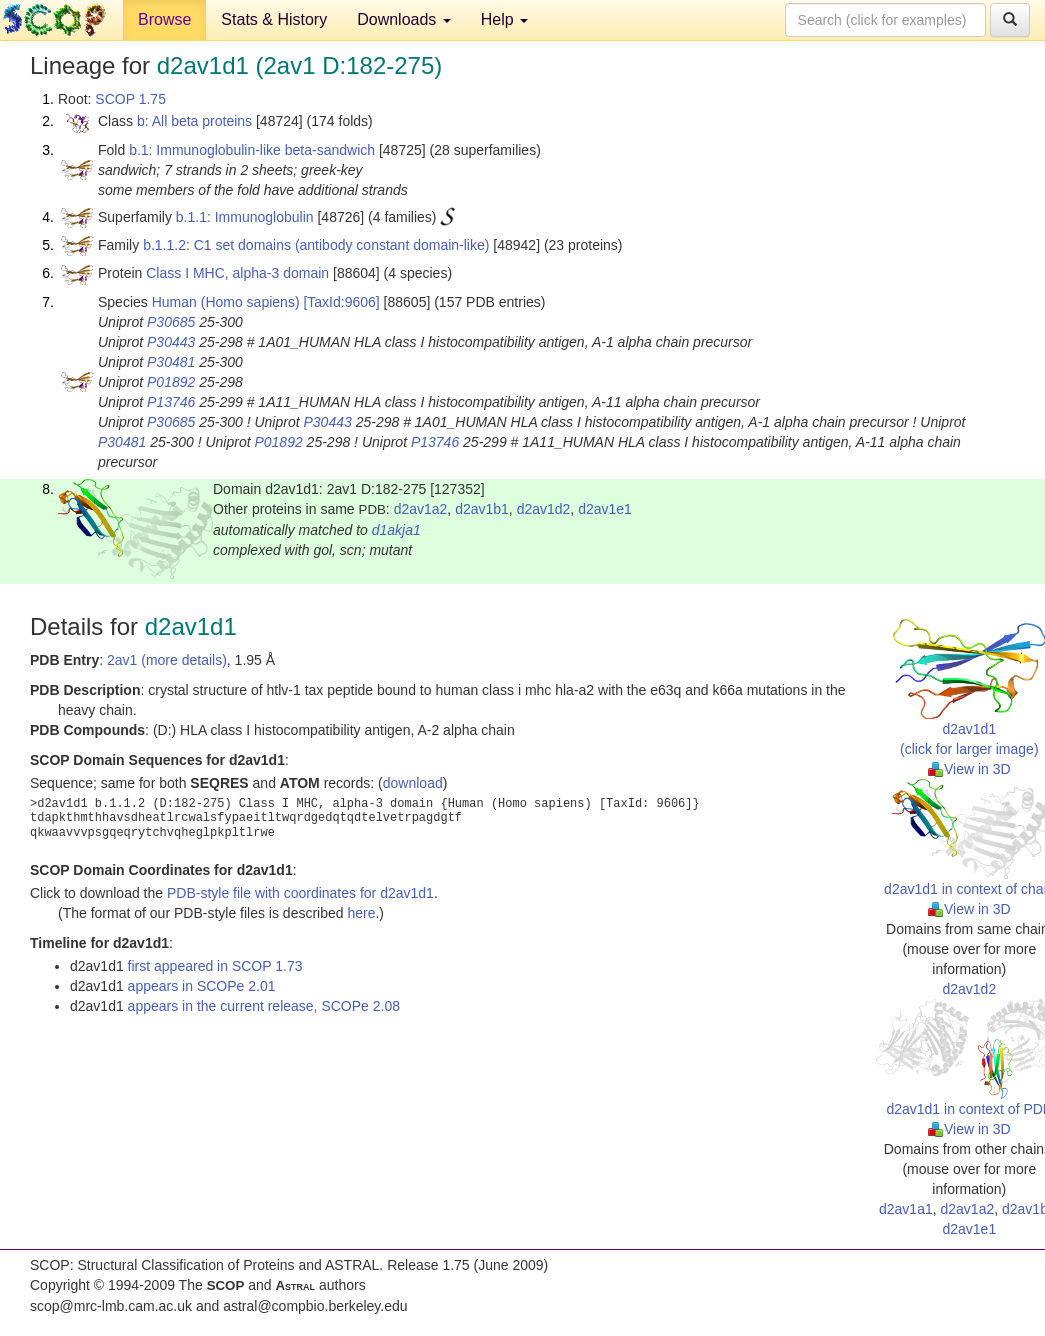 This screenshot has width=1045, height=1336. I want to click on d2av1a2, so click(421, 509).